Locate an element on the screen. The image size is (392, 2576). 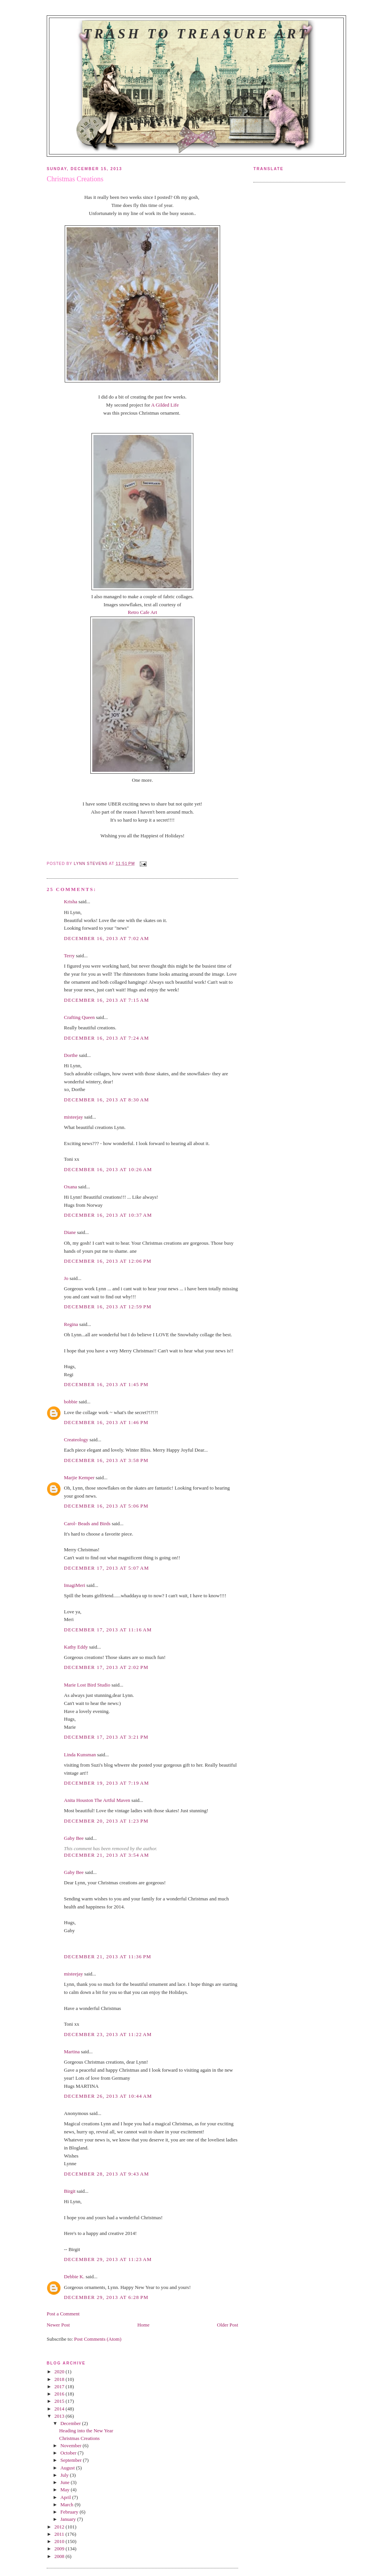
2013 is located at coordinates (59, 2416).